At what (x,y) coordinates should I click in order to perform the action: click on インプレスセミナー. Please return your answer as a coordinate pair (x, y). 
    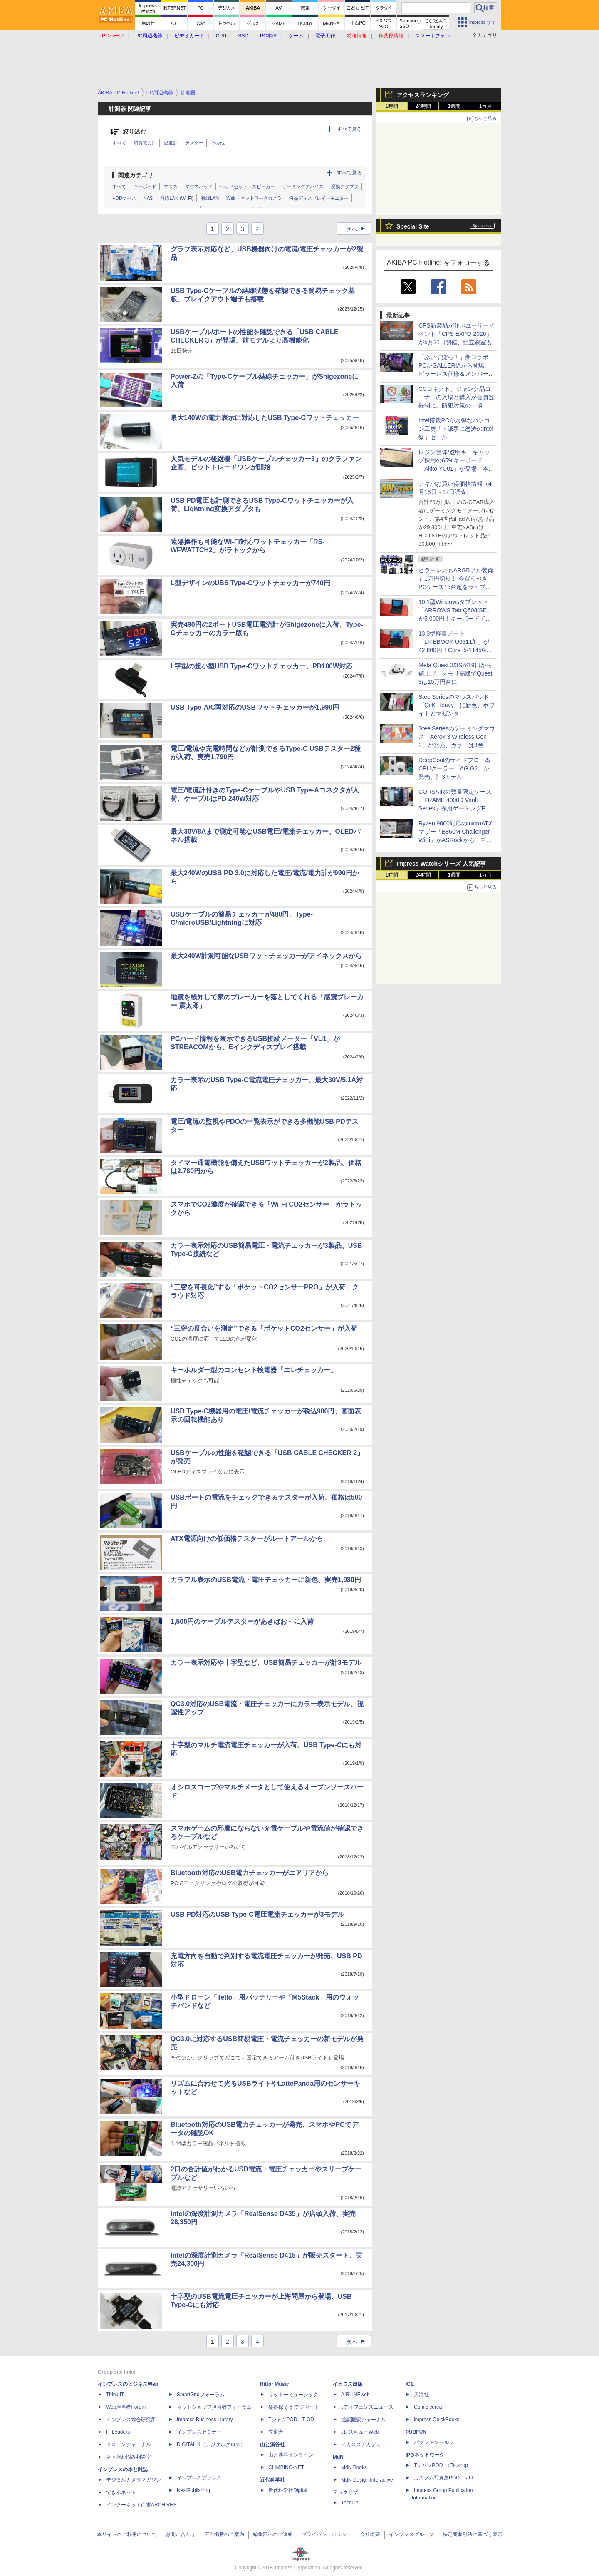
    Looking at the image, I should click on (199, 2432).